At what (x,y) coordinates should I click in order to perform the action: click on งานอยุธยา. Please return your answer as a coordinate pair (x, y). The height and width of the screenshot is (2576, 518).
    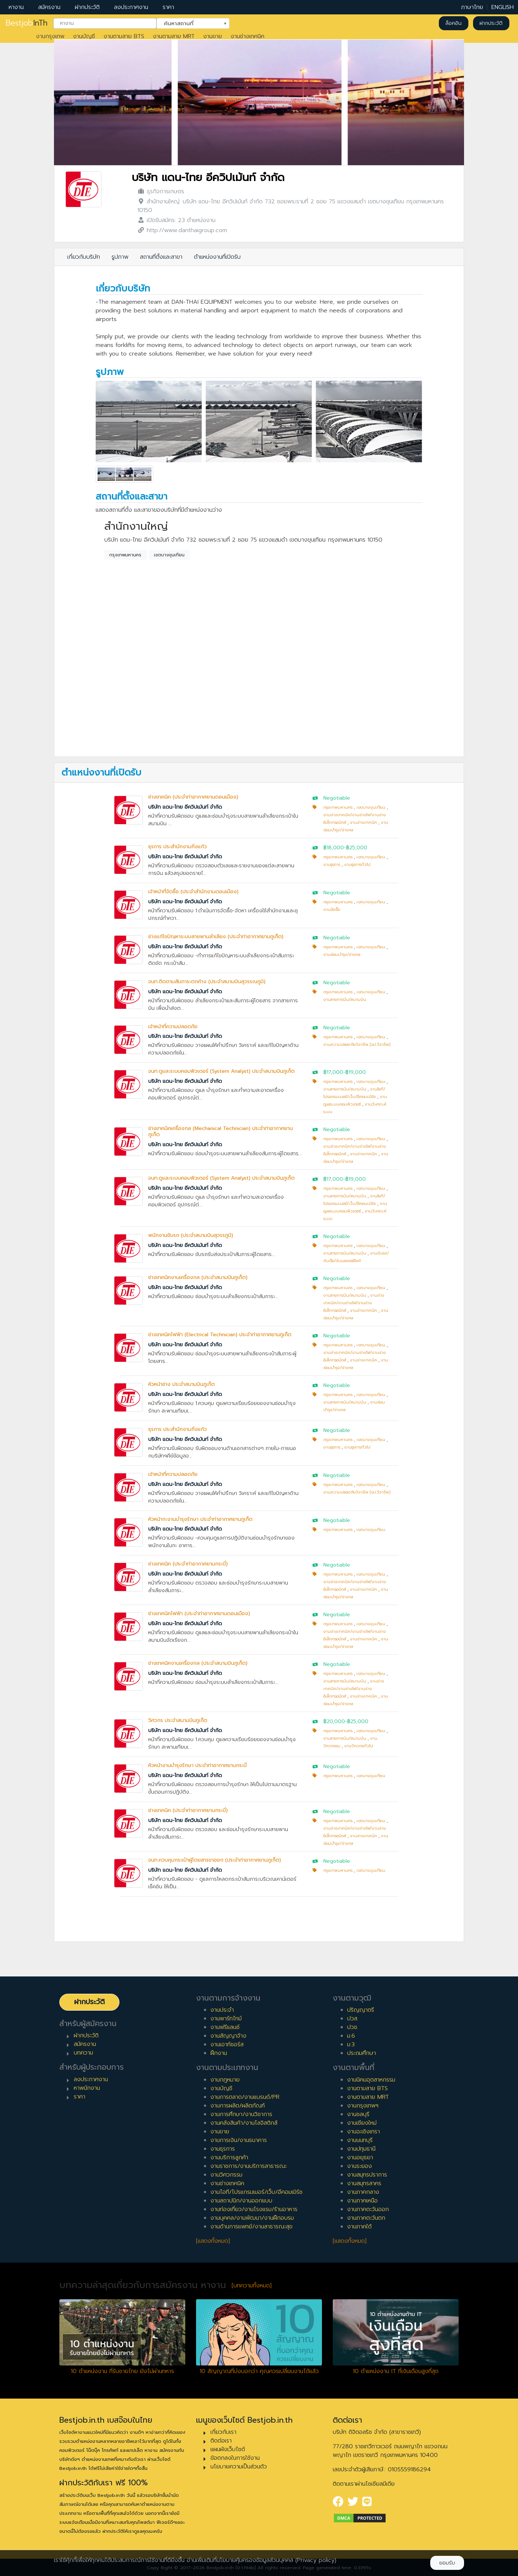
    Looking at the image, I should click on (360, 2157).